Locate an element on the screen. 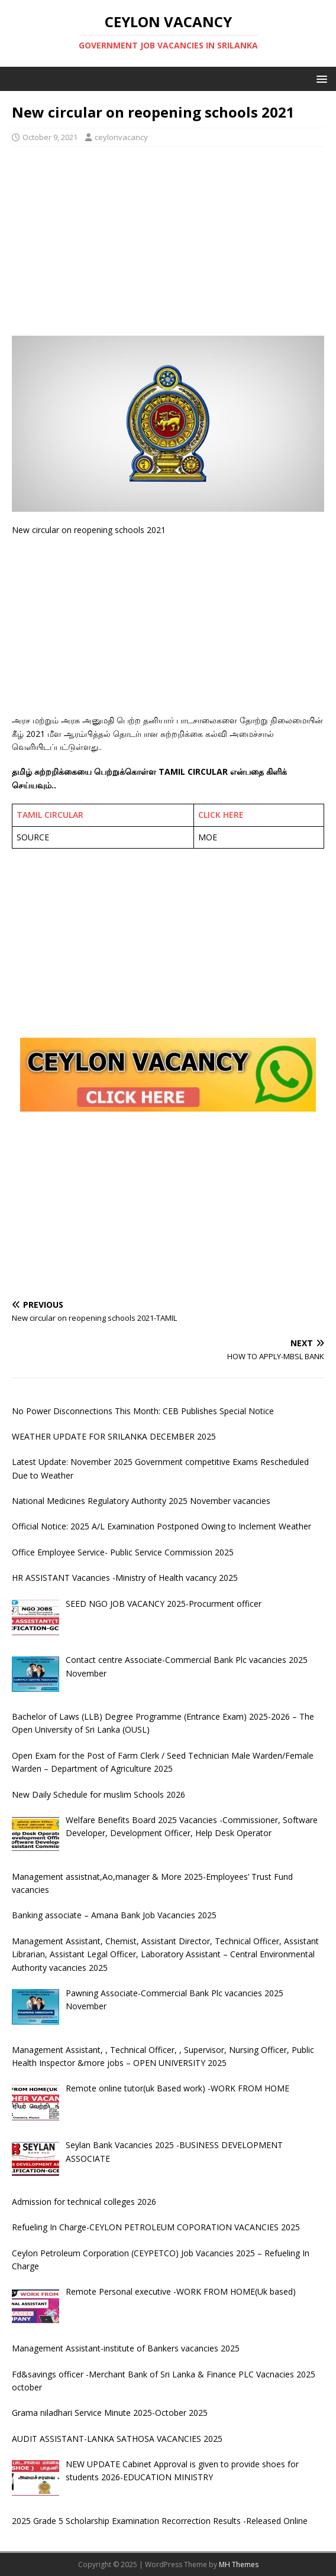 This screenshot has width=336, height=2576. [button] is located at coordinates (319, 78).